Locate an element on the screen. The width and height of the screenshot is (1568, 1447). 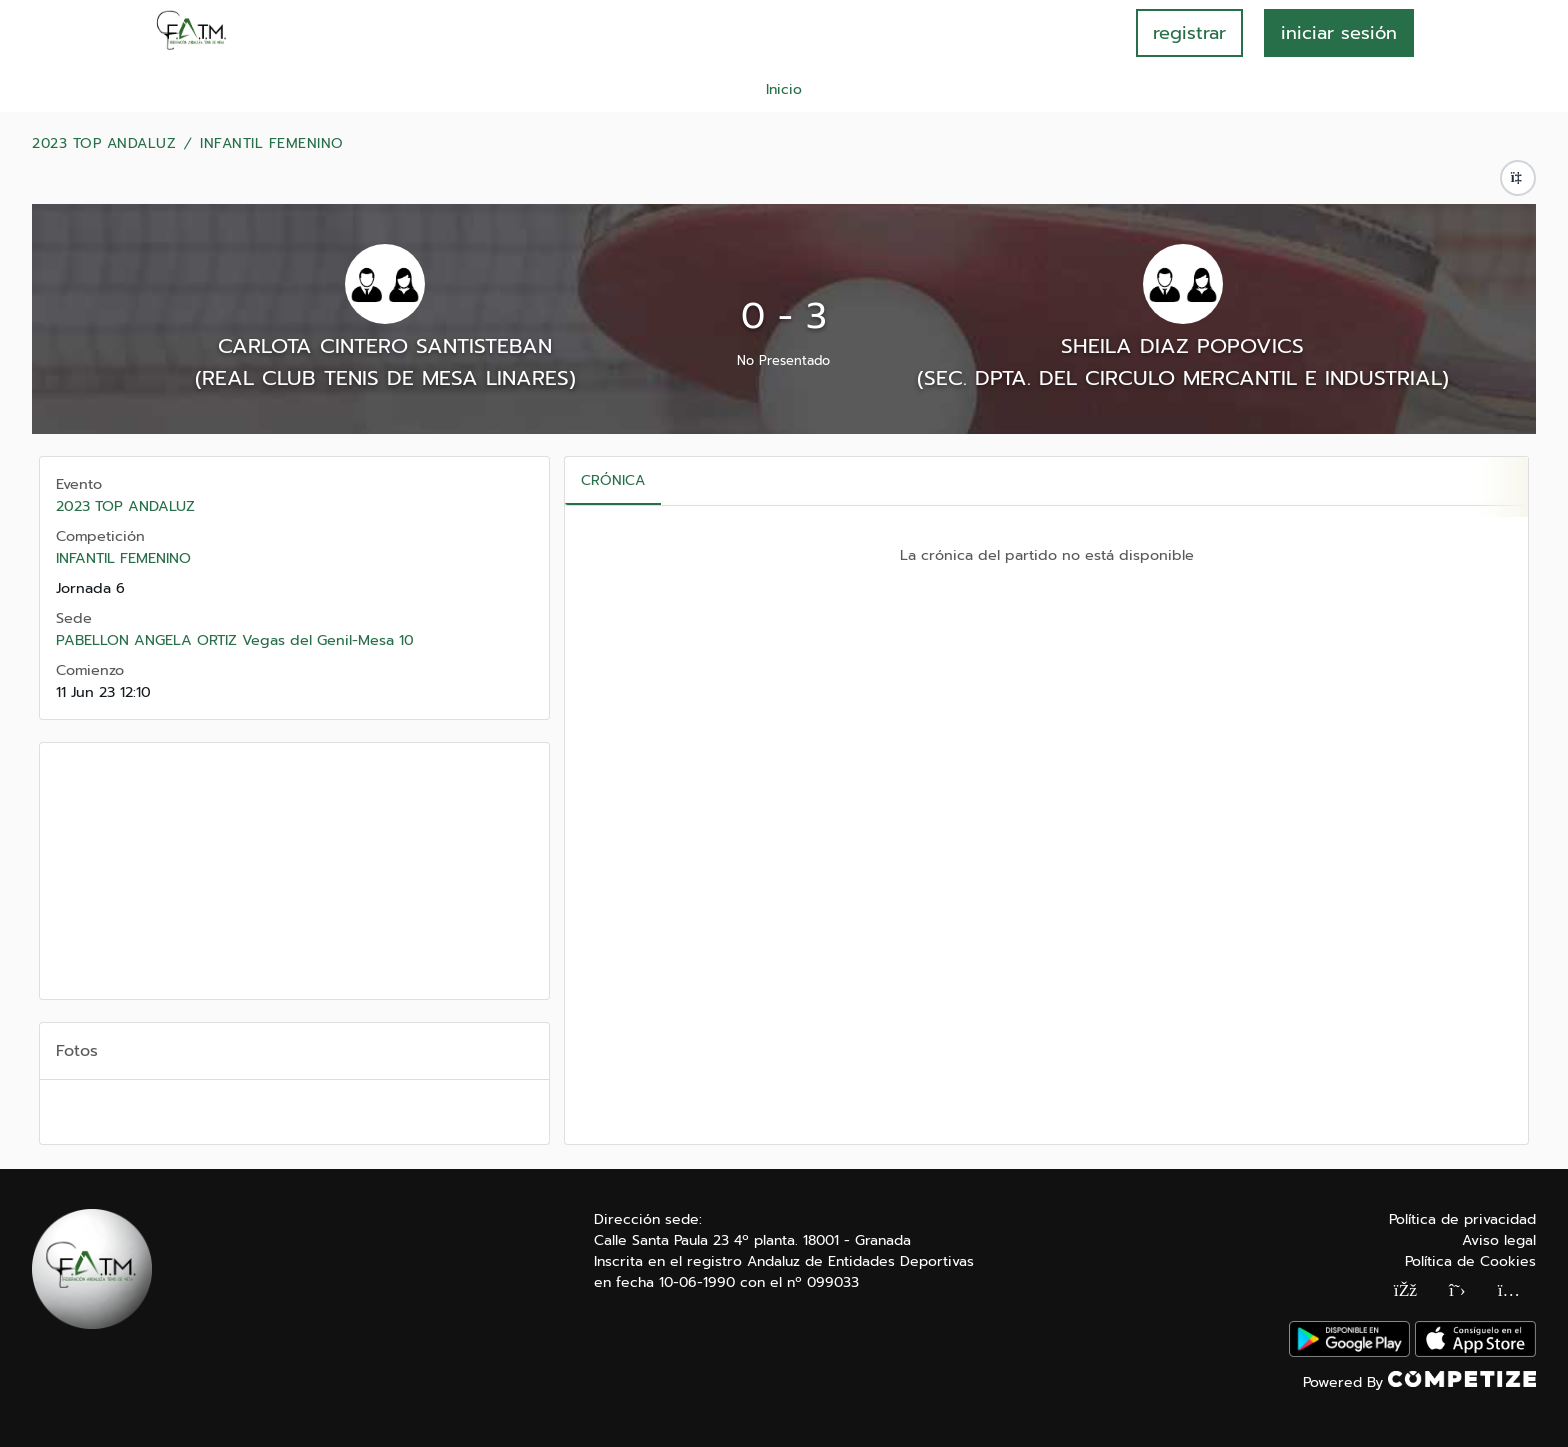
Inicio is located at coordinates (784, 89).